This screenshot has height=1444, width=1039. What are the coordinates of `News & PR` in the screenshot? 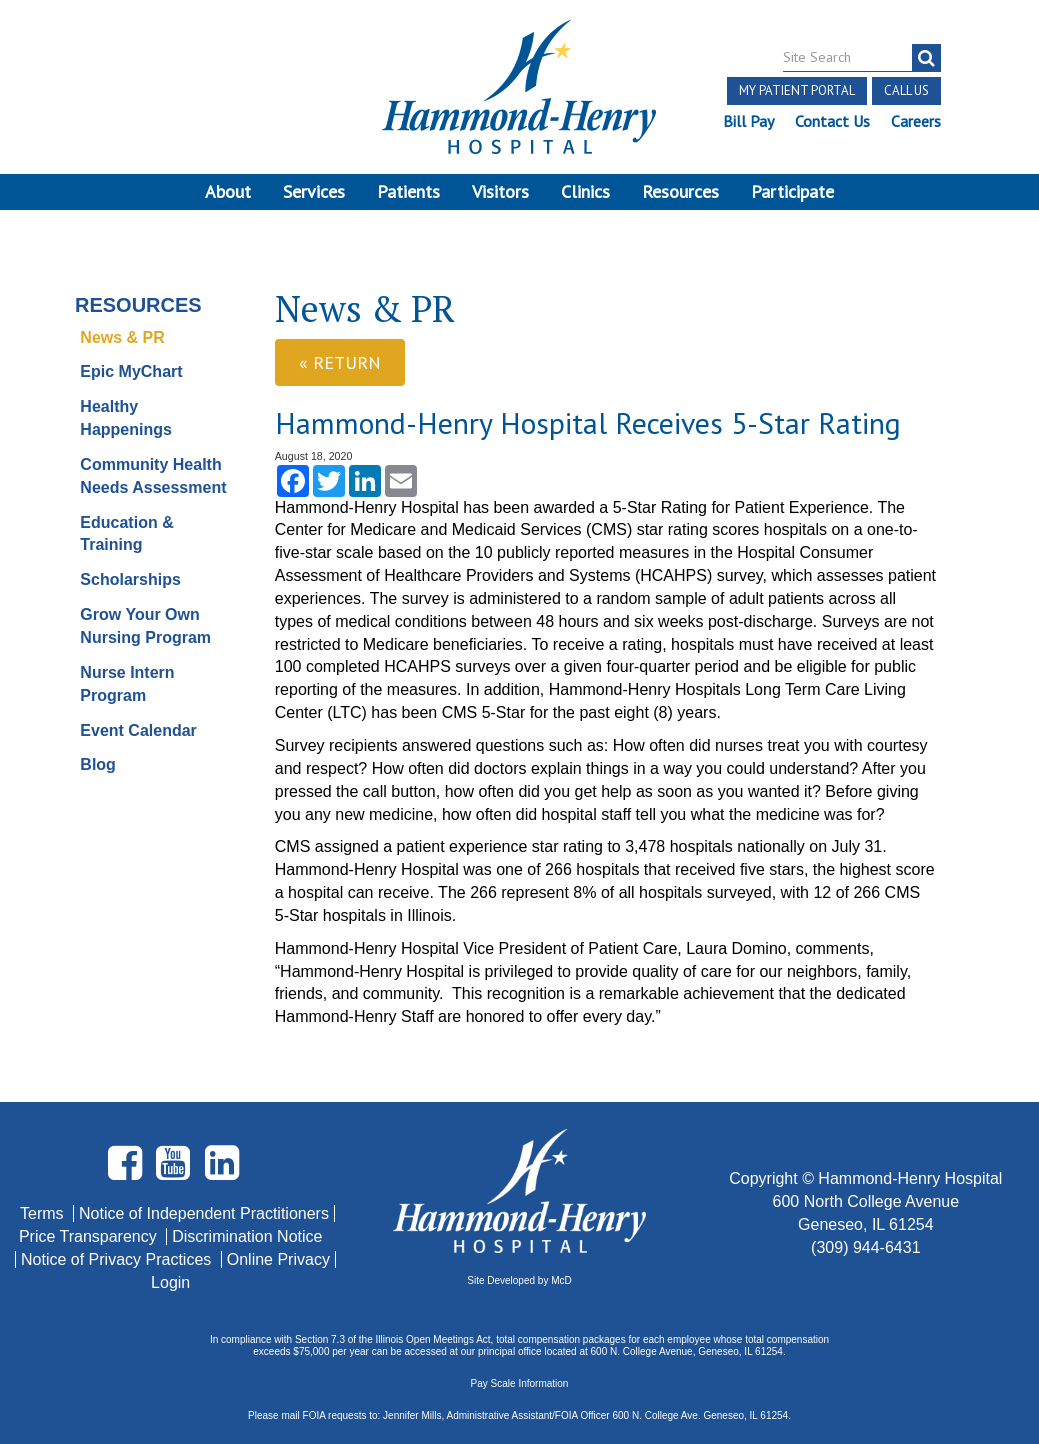 It's located at (122, 337).